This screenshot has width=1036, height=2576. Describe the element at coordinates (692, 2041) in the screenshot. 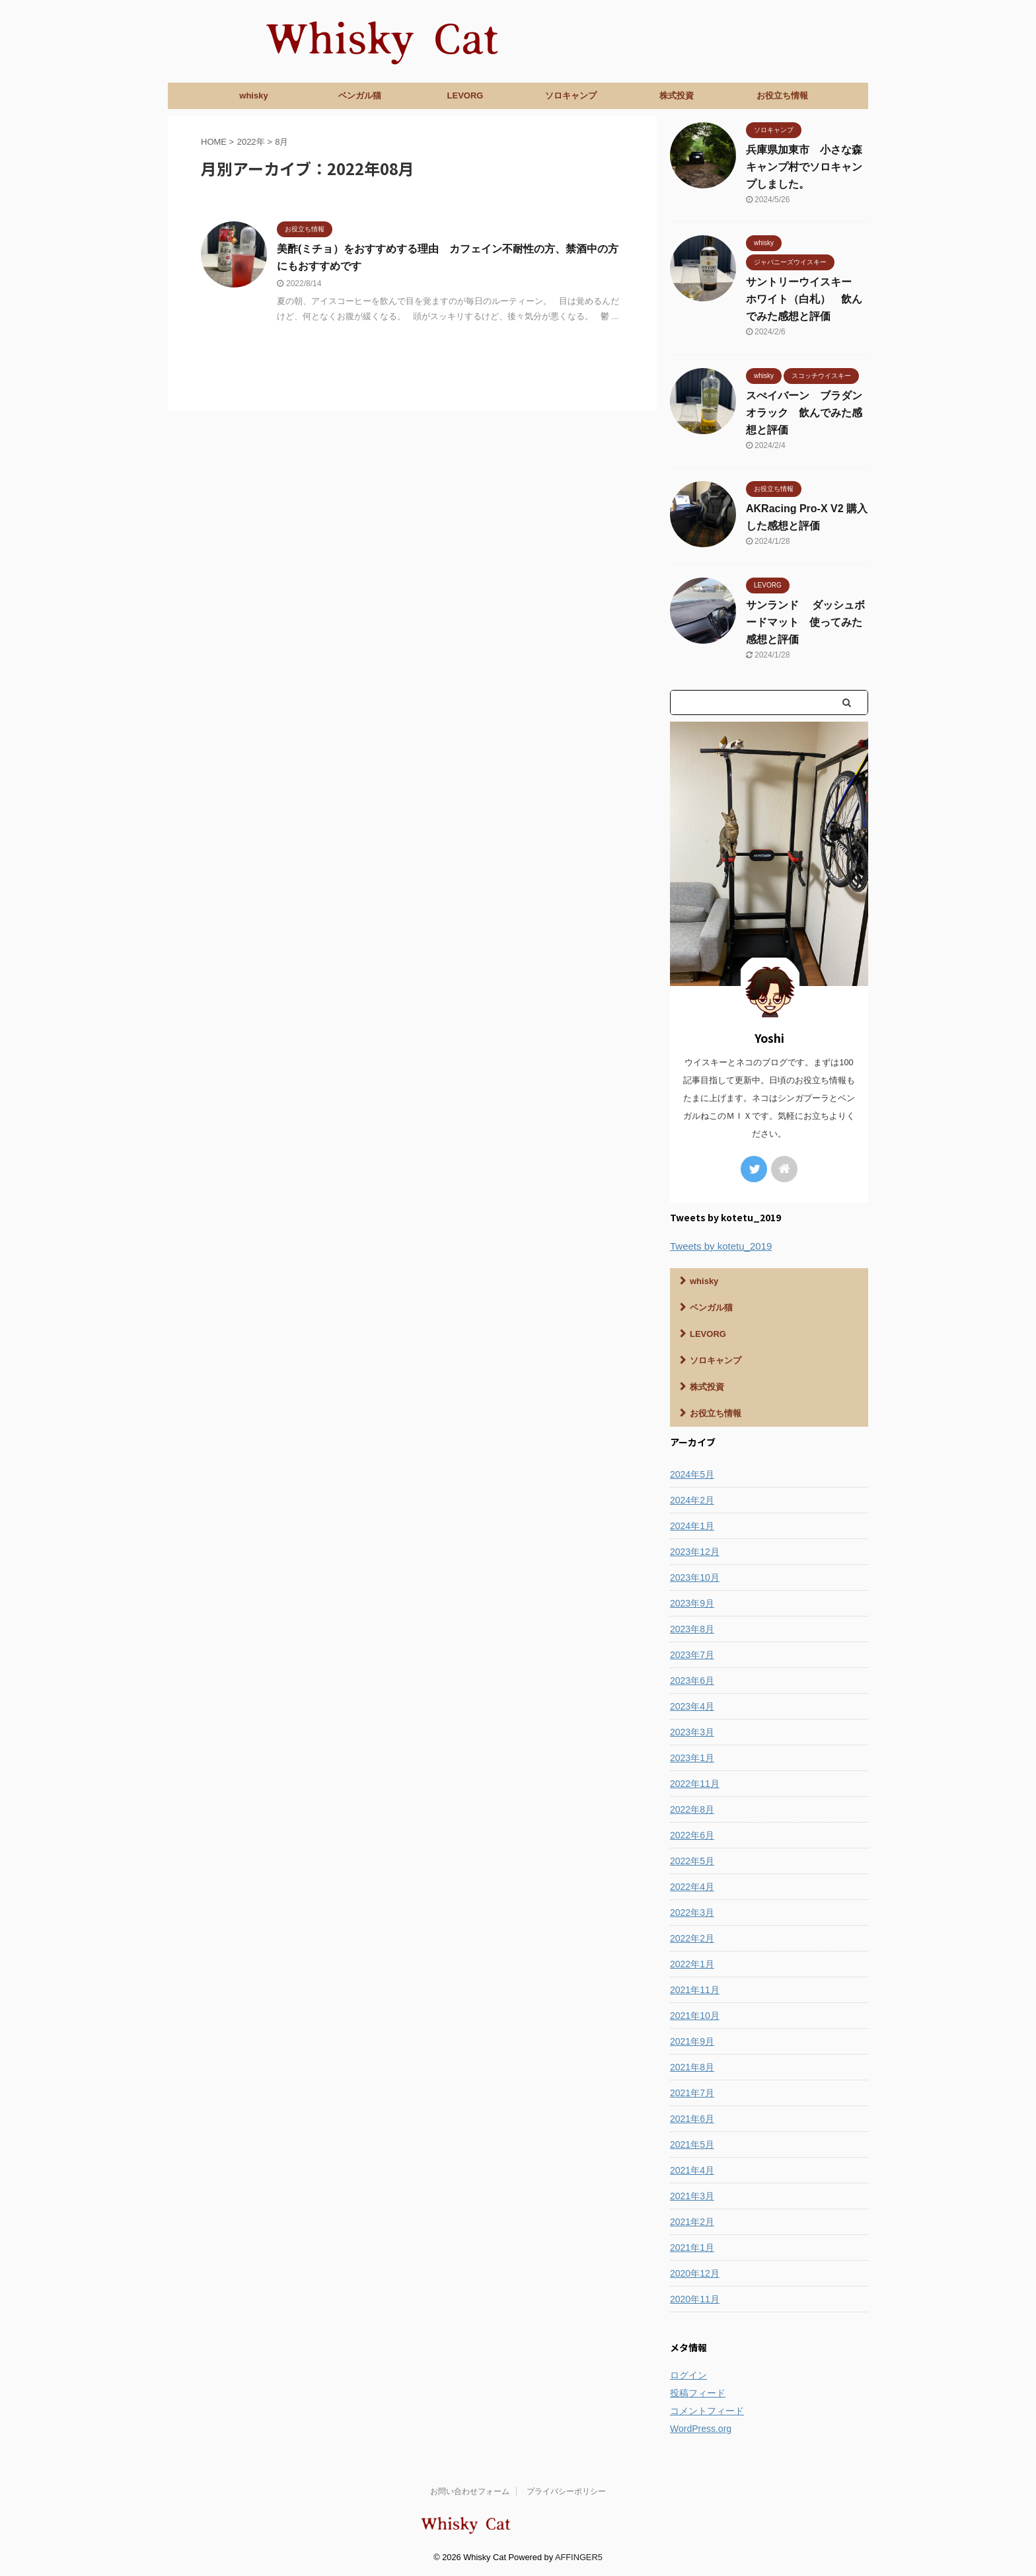

I see `2021年9月` at that location.